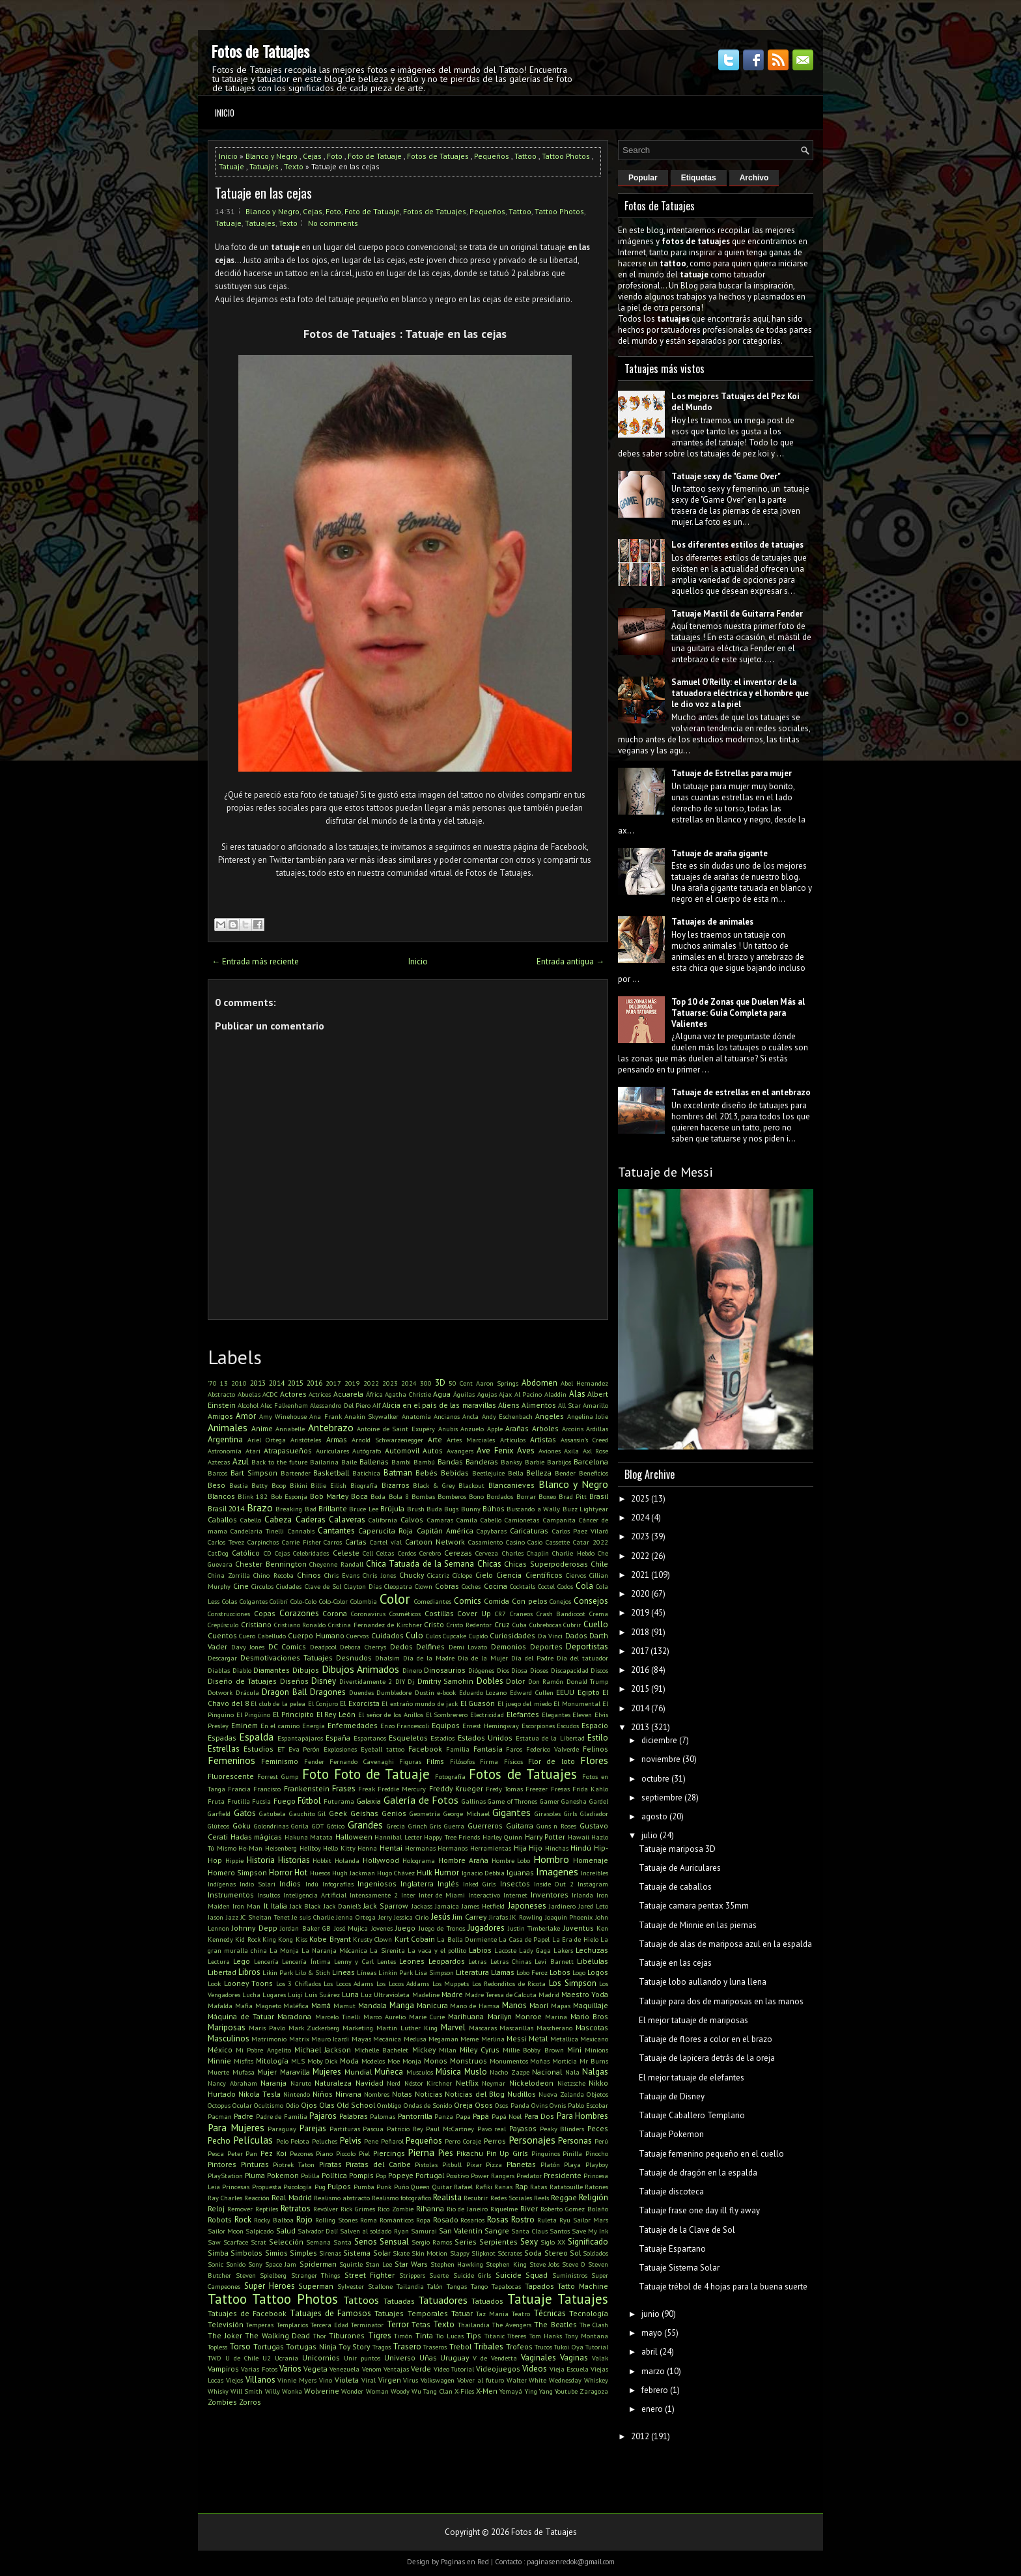  I want to click on Donald Trump, so click(587, 1681).